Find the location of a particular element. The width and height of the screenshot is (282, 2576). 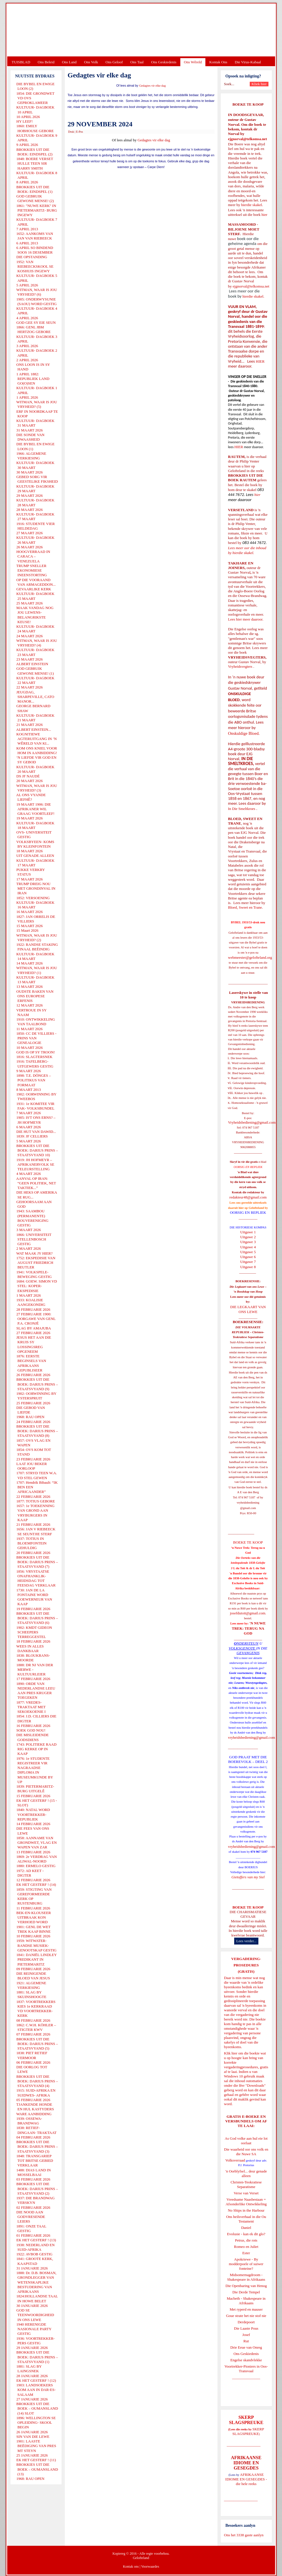

Uitgawe 3 is located at coordinates (248, 1242).